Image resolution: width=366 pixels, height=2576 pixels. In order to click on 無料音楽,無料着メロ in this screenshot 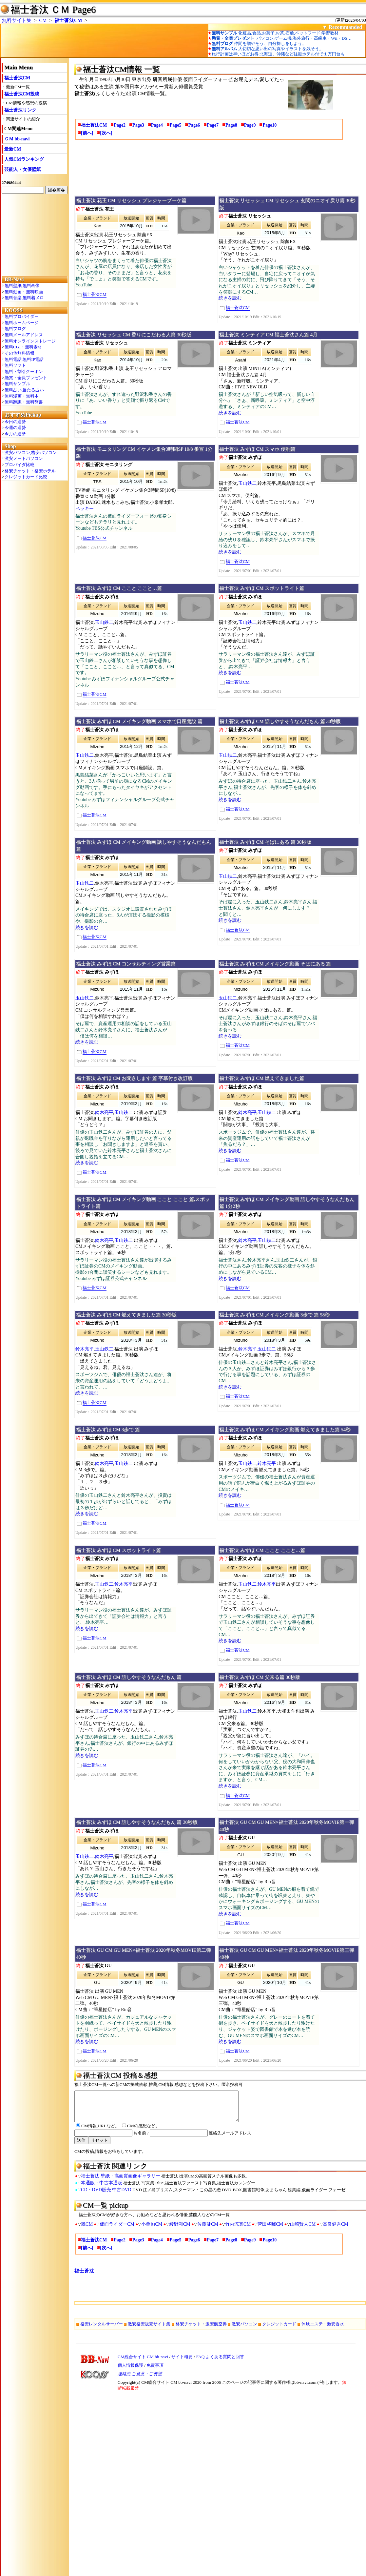, I will do `click(24, 297)`.